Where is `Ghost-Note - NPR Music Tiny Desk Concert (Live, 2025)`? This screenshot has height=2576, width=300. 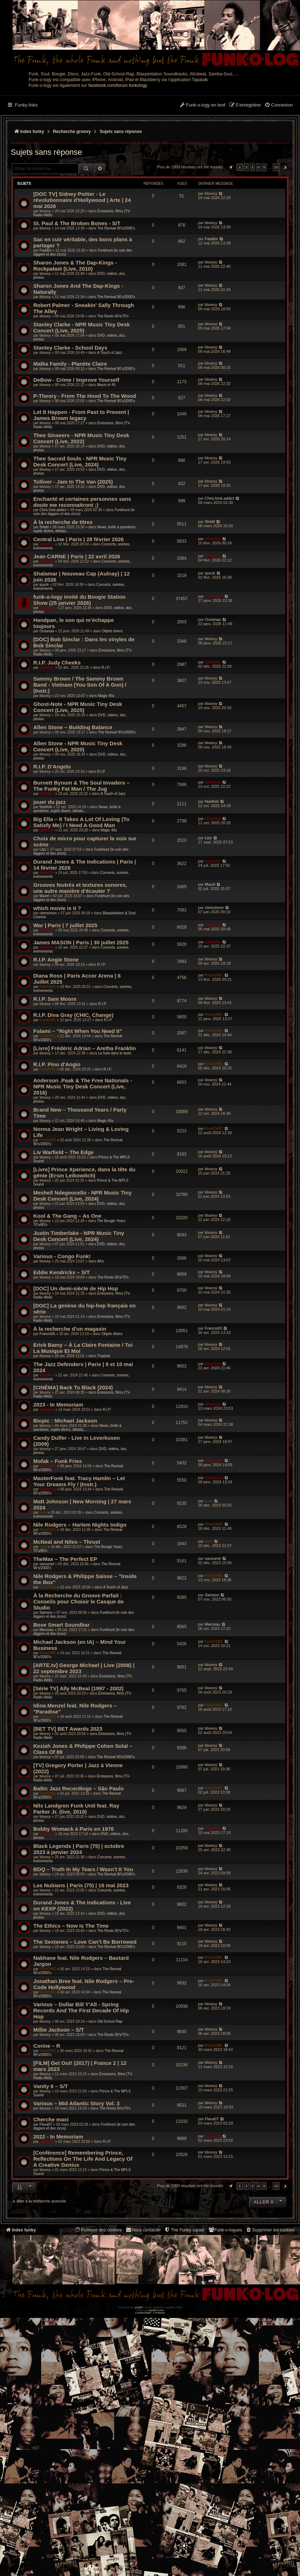
Ghost-Note - NPR Music Tiny Desk Concert (Live, 2025) is located at coordinates (77, 707).